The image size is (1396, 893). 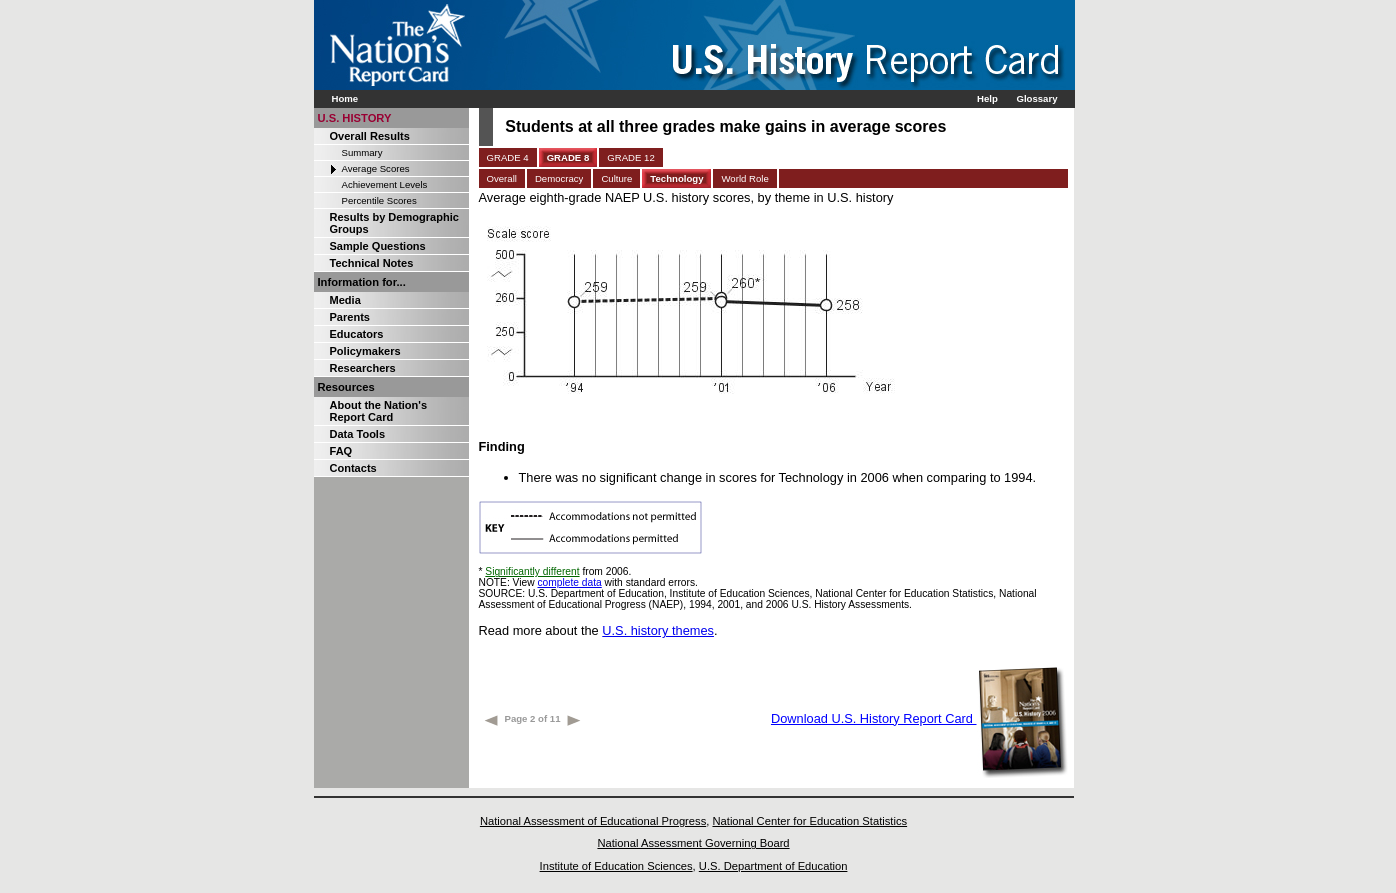 I want to click on National Assessment Governing Board, so click(x=693, y=843).